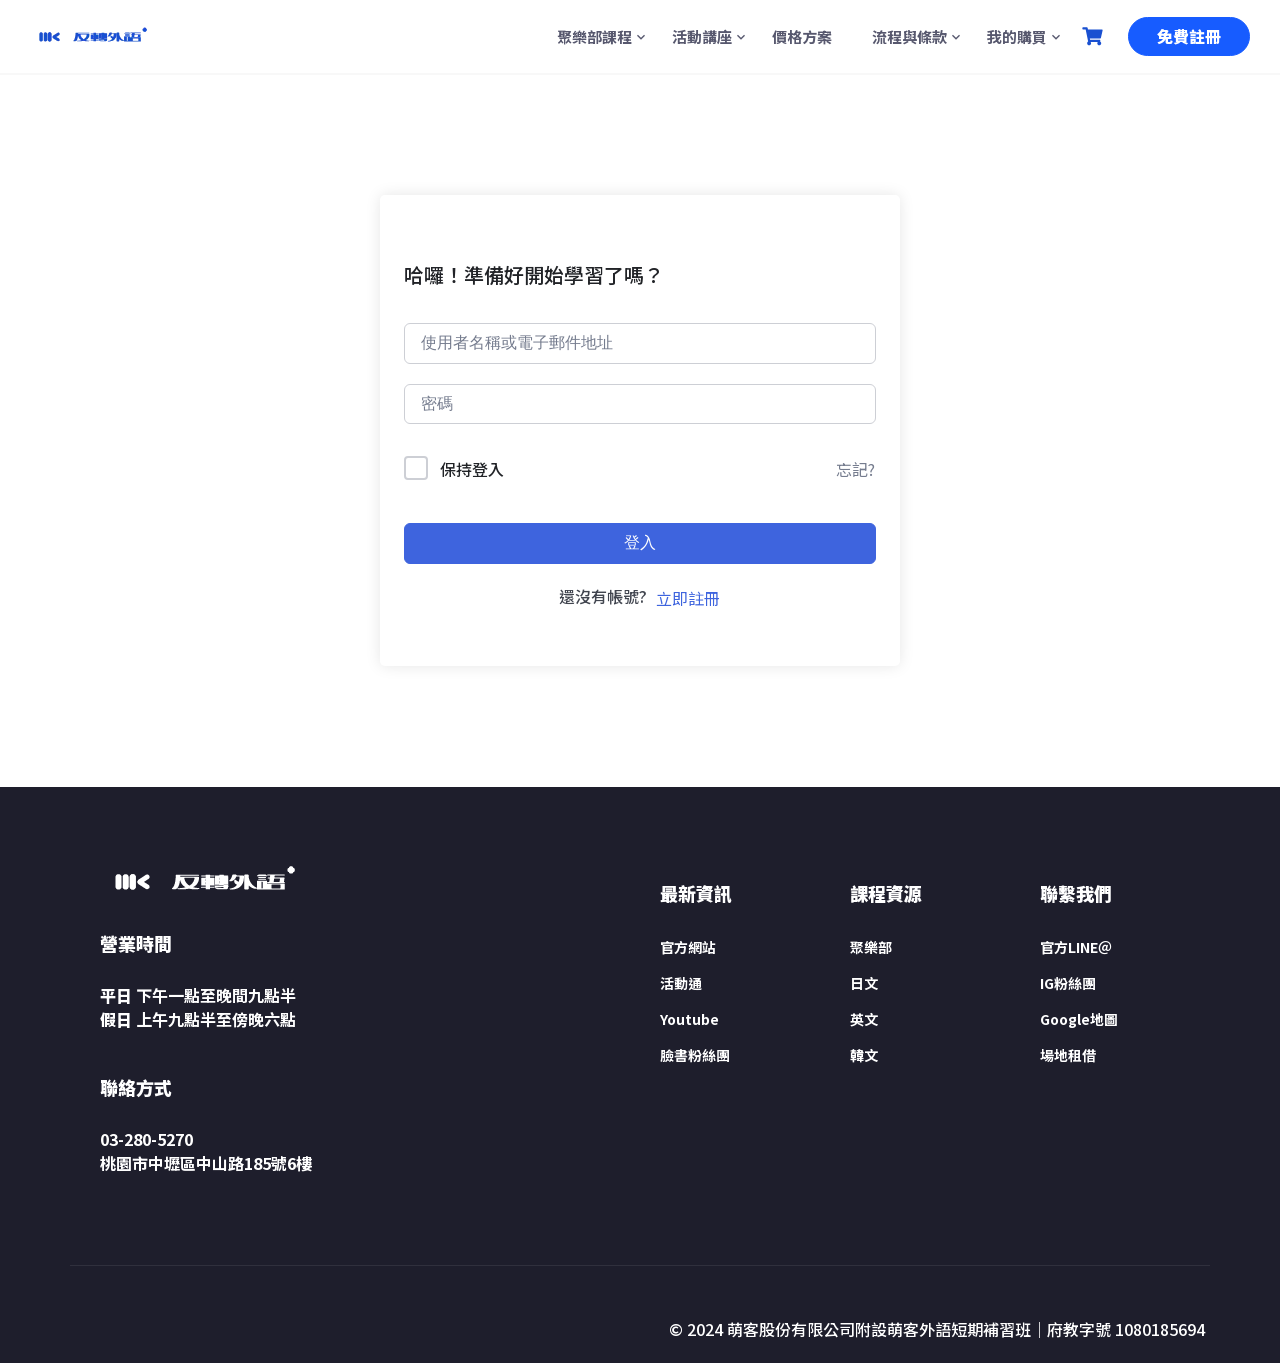 The width and height of the screenshot is (1280, 1363). What do you see at coordinates (594, 36) in the screenshot?
I see `聚樂部課程` at bounding box center [594, 36].